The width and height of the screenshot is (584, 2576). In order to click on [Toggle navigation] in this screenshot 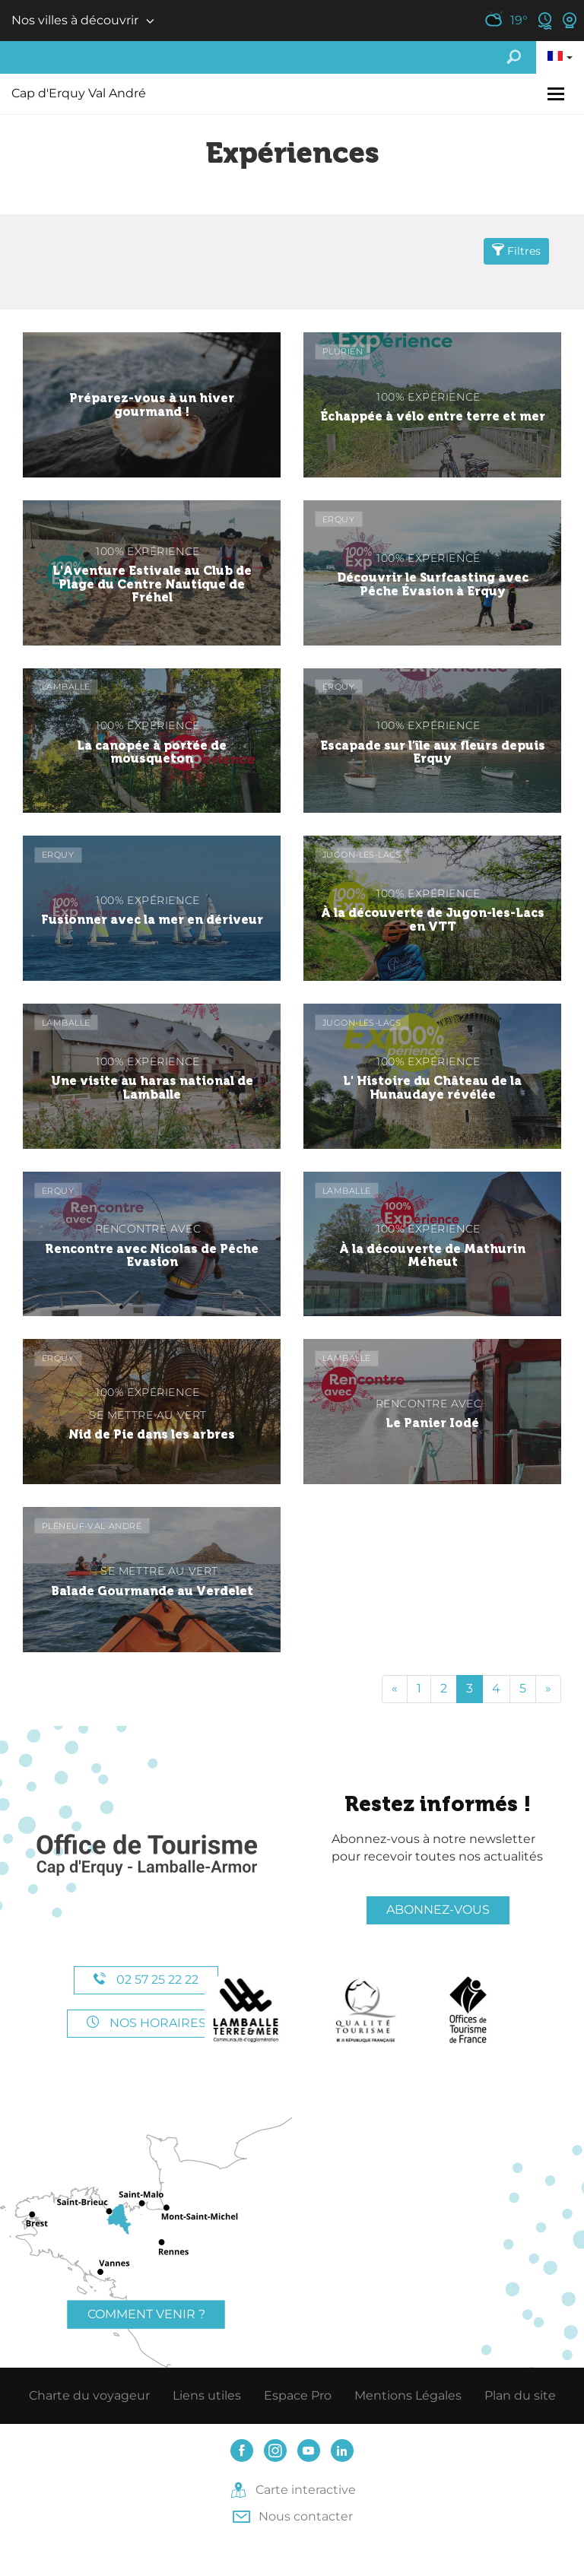, I will do `click(558, 94)`.